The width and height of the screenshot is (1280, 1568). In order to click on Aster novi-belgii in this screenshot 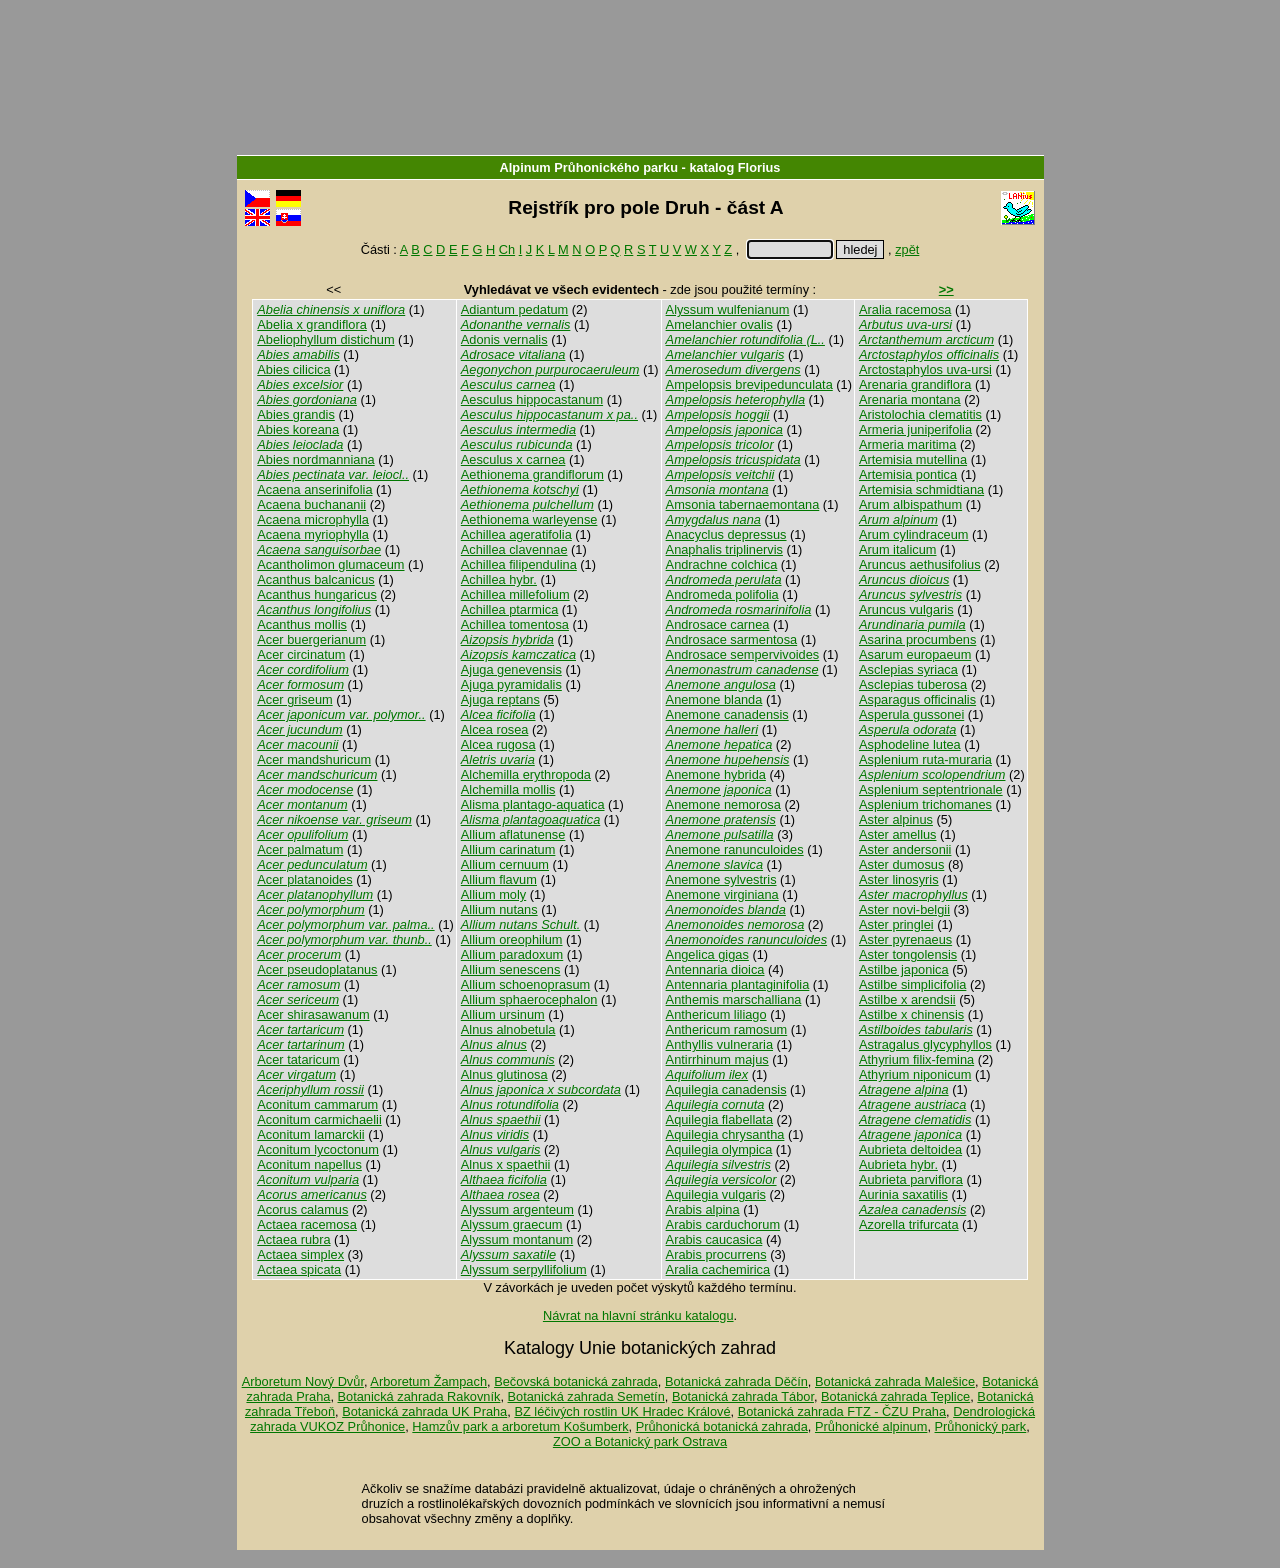, I will do `click(904, 909)`.